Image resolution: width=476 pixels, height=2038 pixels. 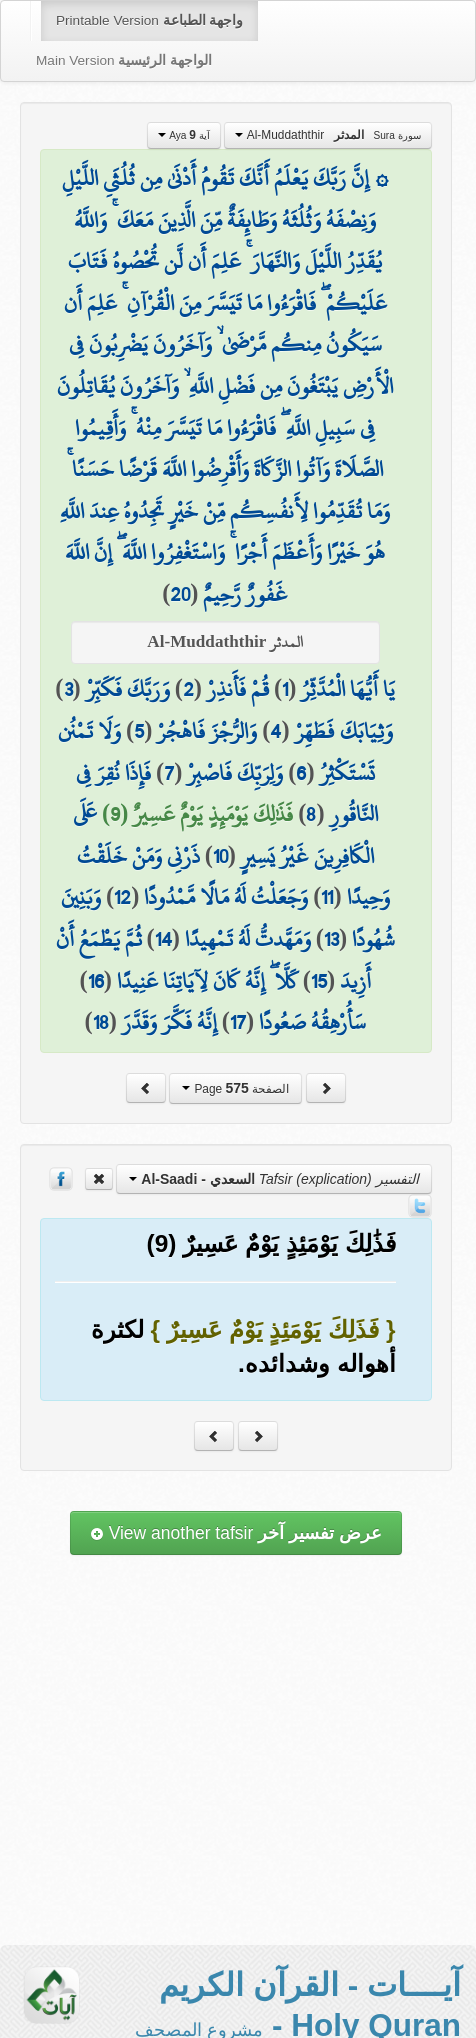 What do you see at coordinates (180, 594) in the screenshot?
I see `20` at bounding box center [180, 594].